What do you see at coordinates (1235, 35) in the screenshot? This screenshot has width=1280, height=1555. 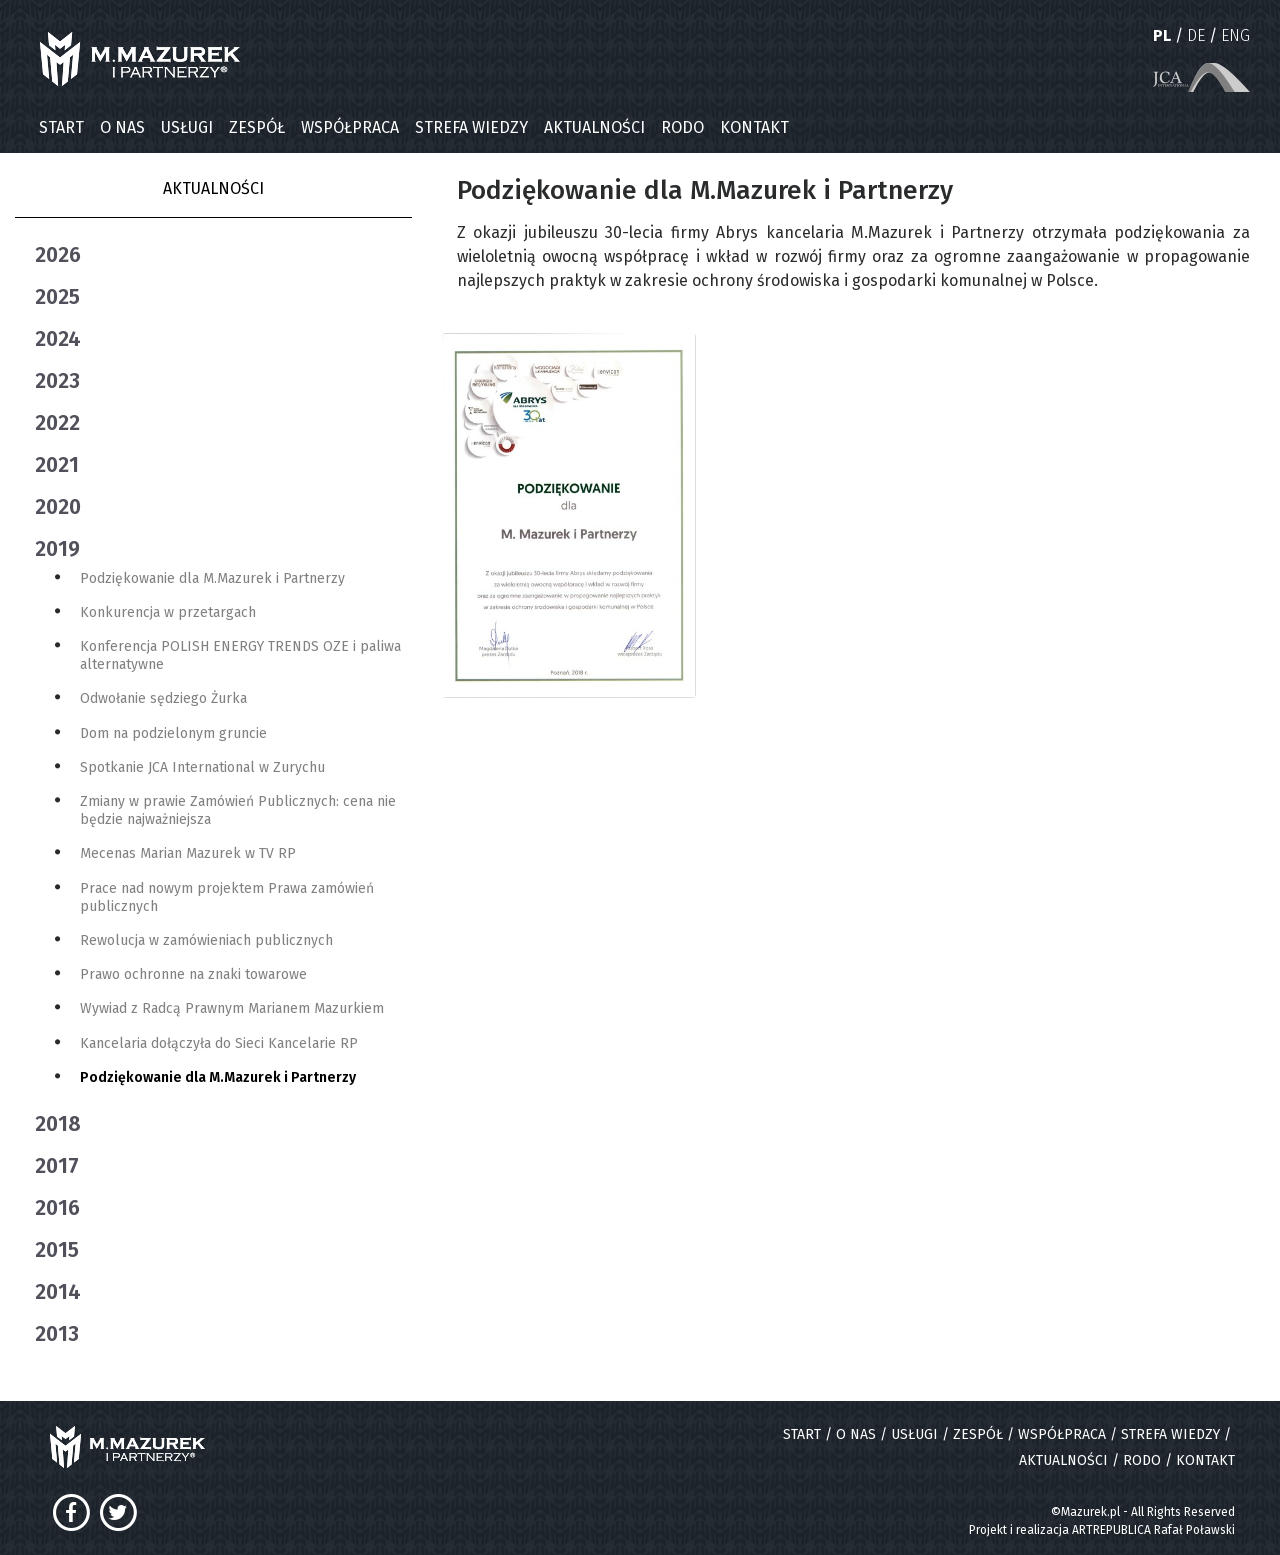 I see `ENG` at bounding box center [1235, 35].